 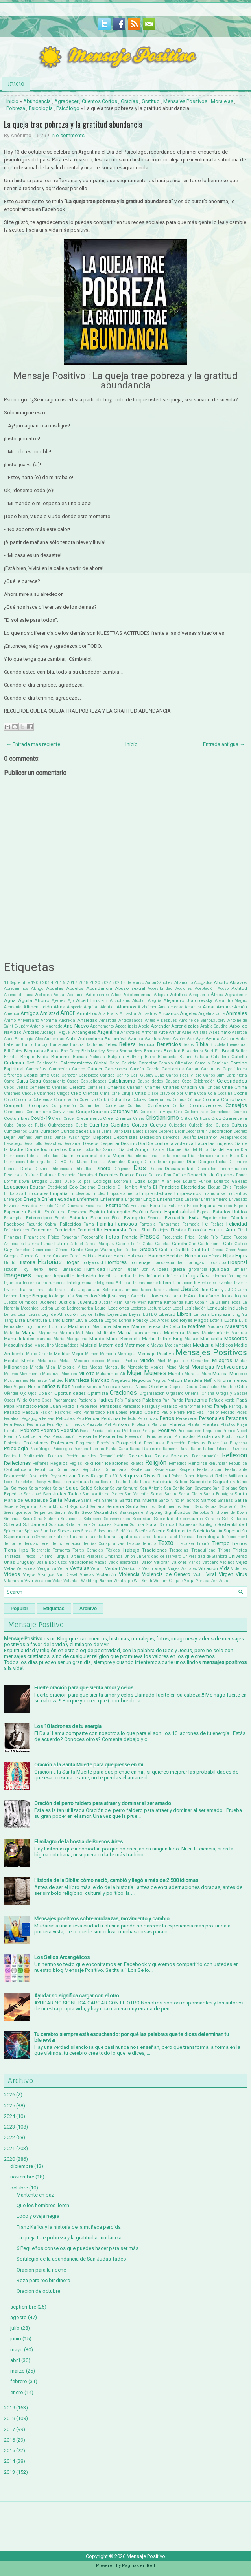 What do you see at coordinates (225, 1093) in the screenshot?
I see `Cocaina` at bounding box center [225, 1093].